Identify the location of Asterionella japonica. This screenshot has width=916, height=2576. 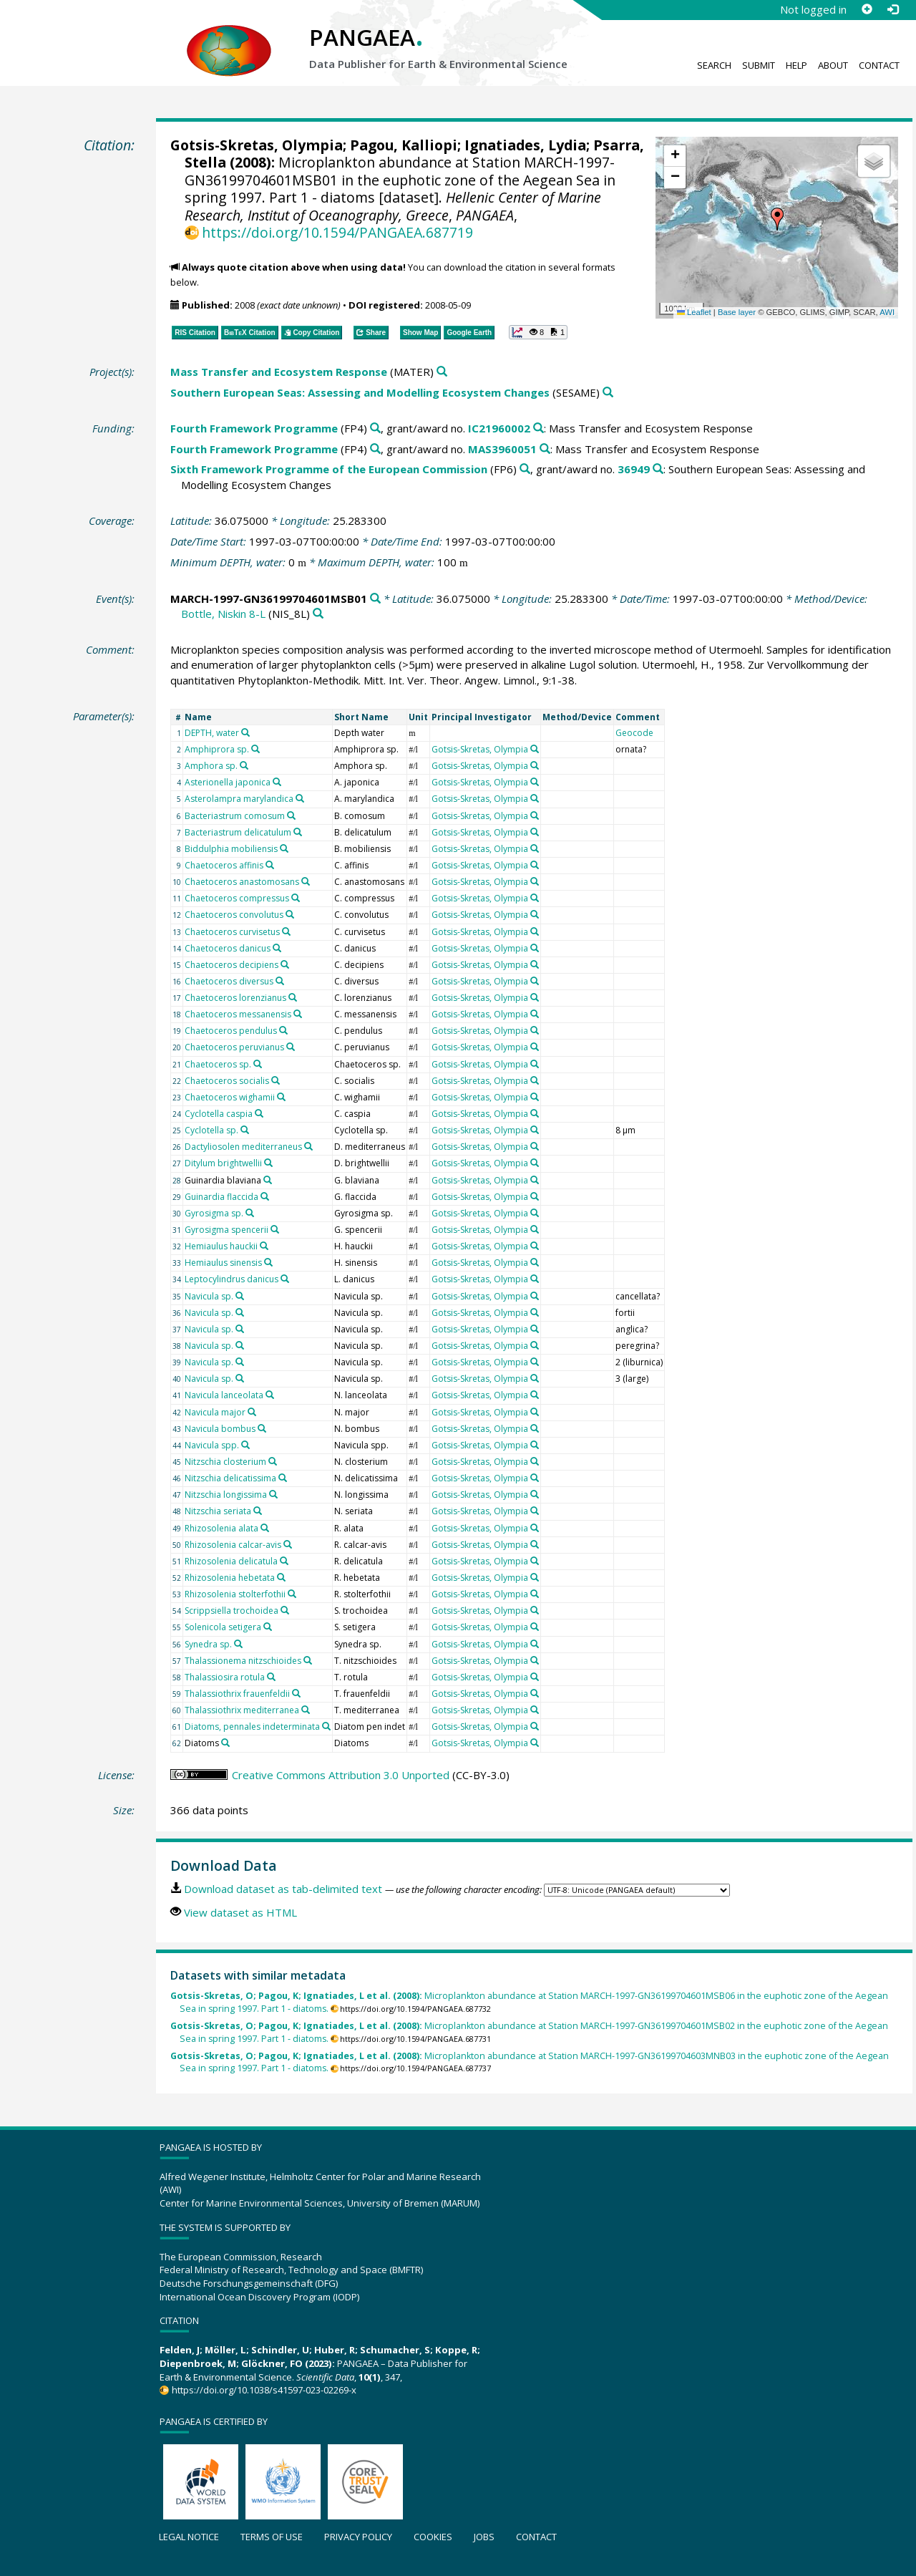
(228, 782).